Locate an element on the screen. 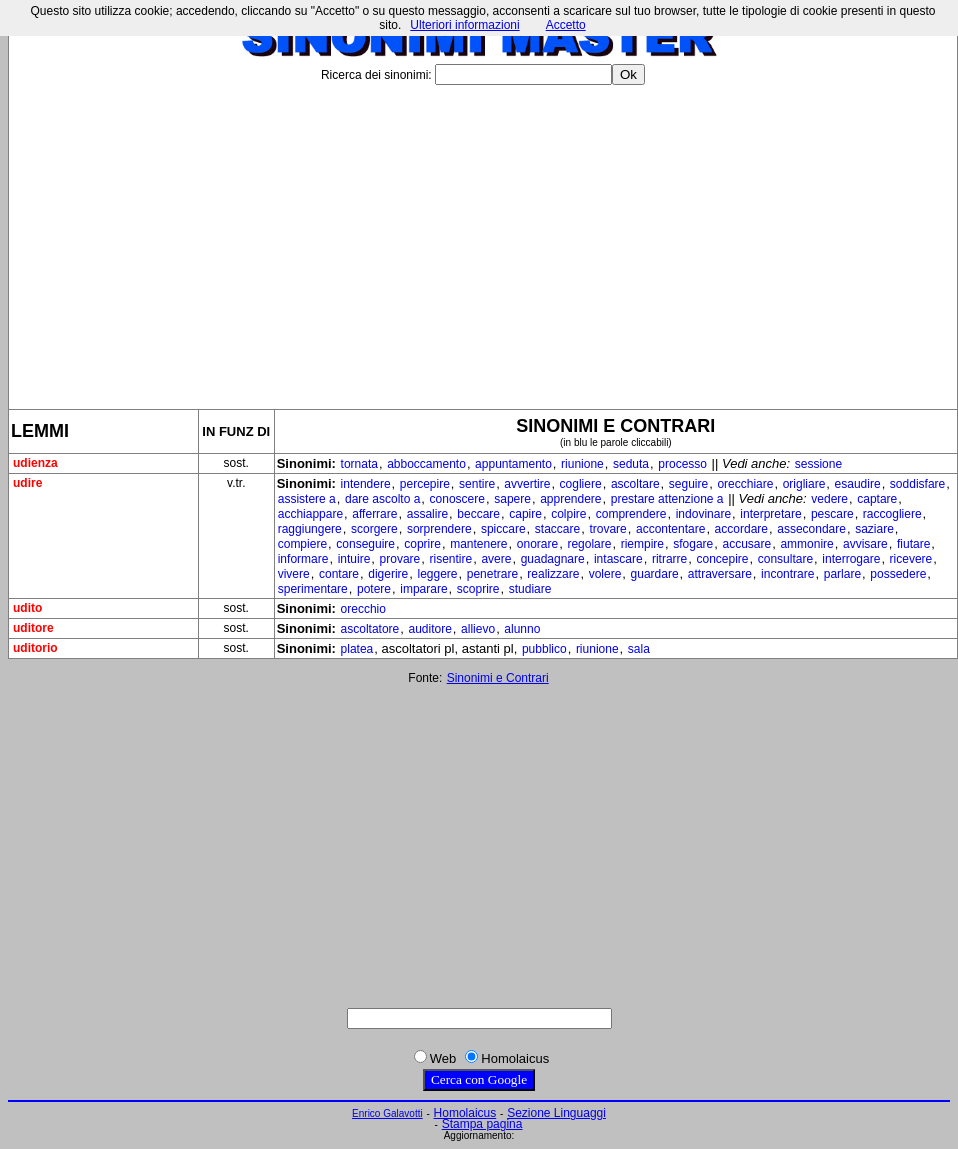 This screenshot has width=958, height=1149. alunno is located at coordinates (522, 629).